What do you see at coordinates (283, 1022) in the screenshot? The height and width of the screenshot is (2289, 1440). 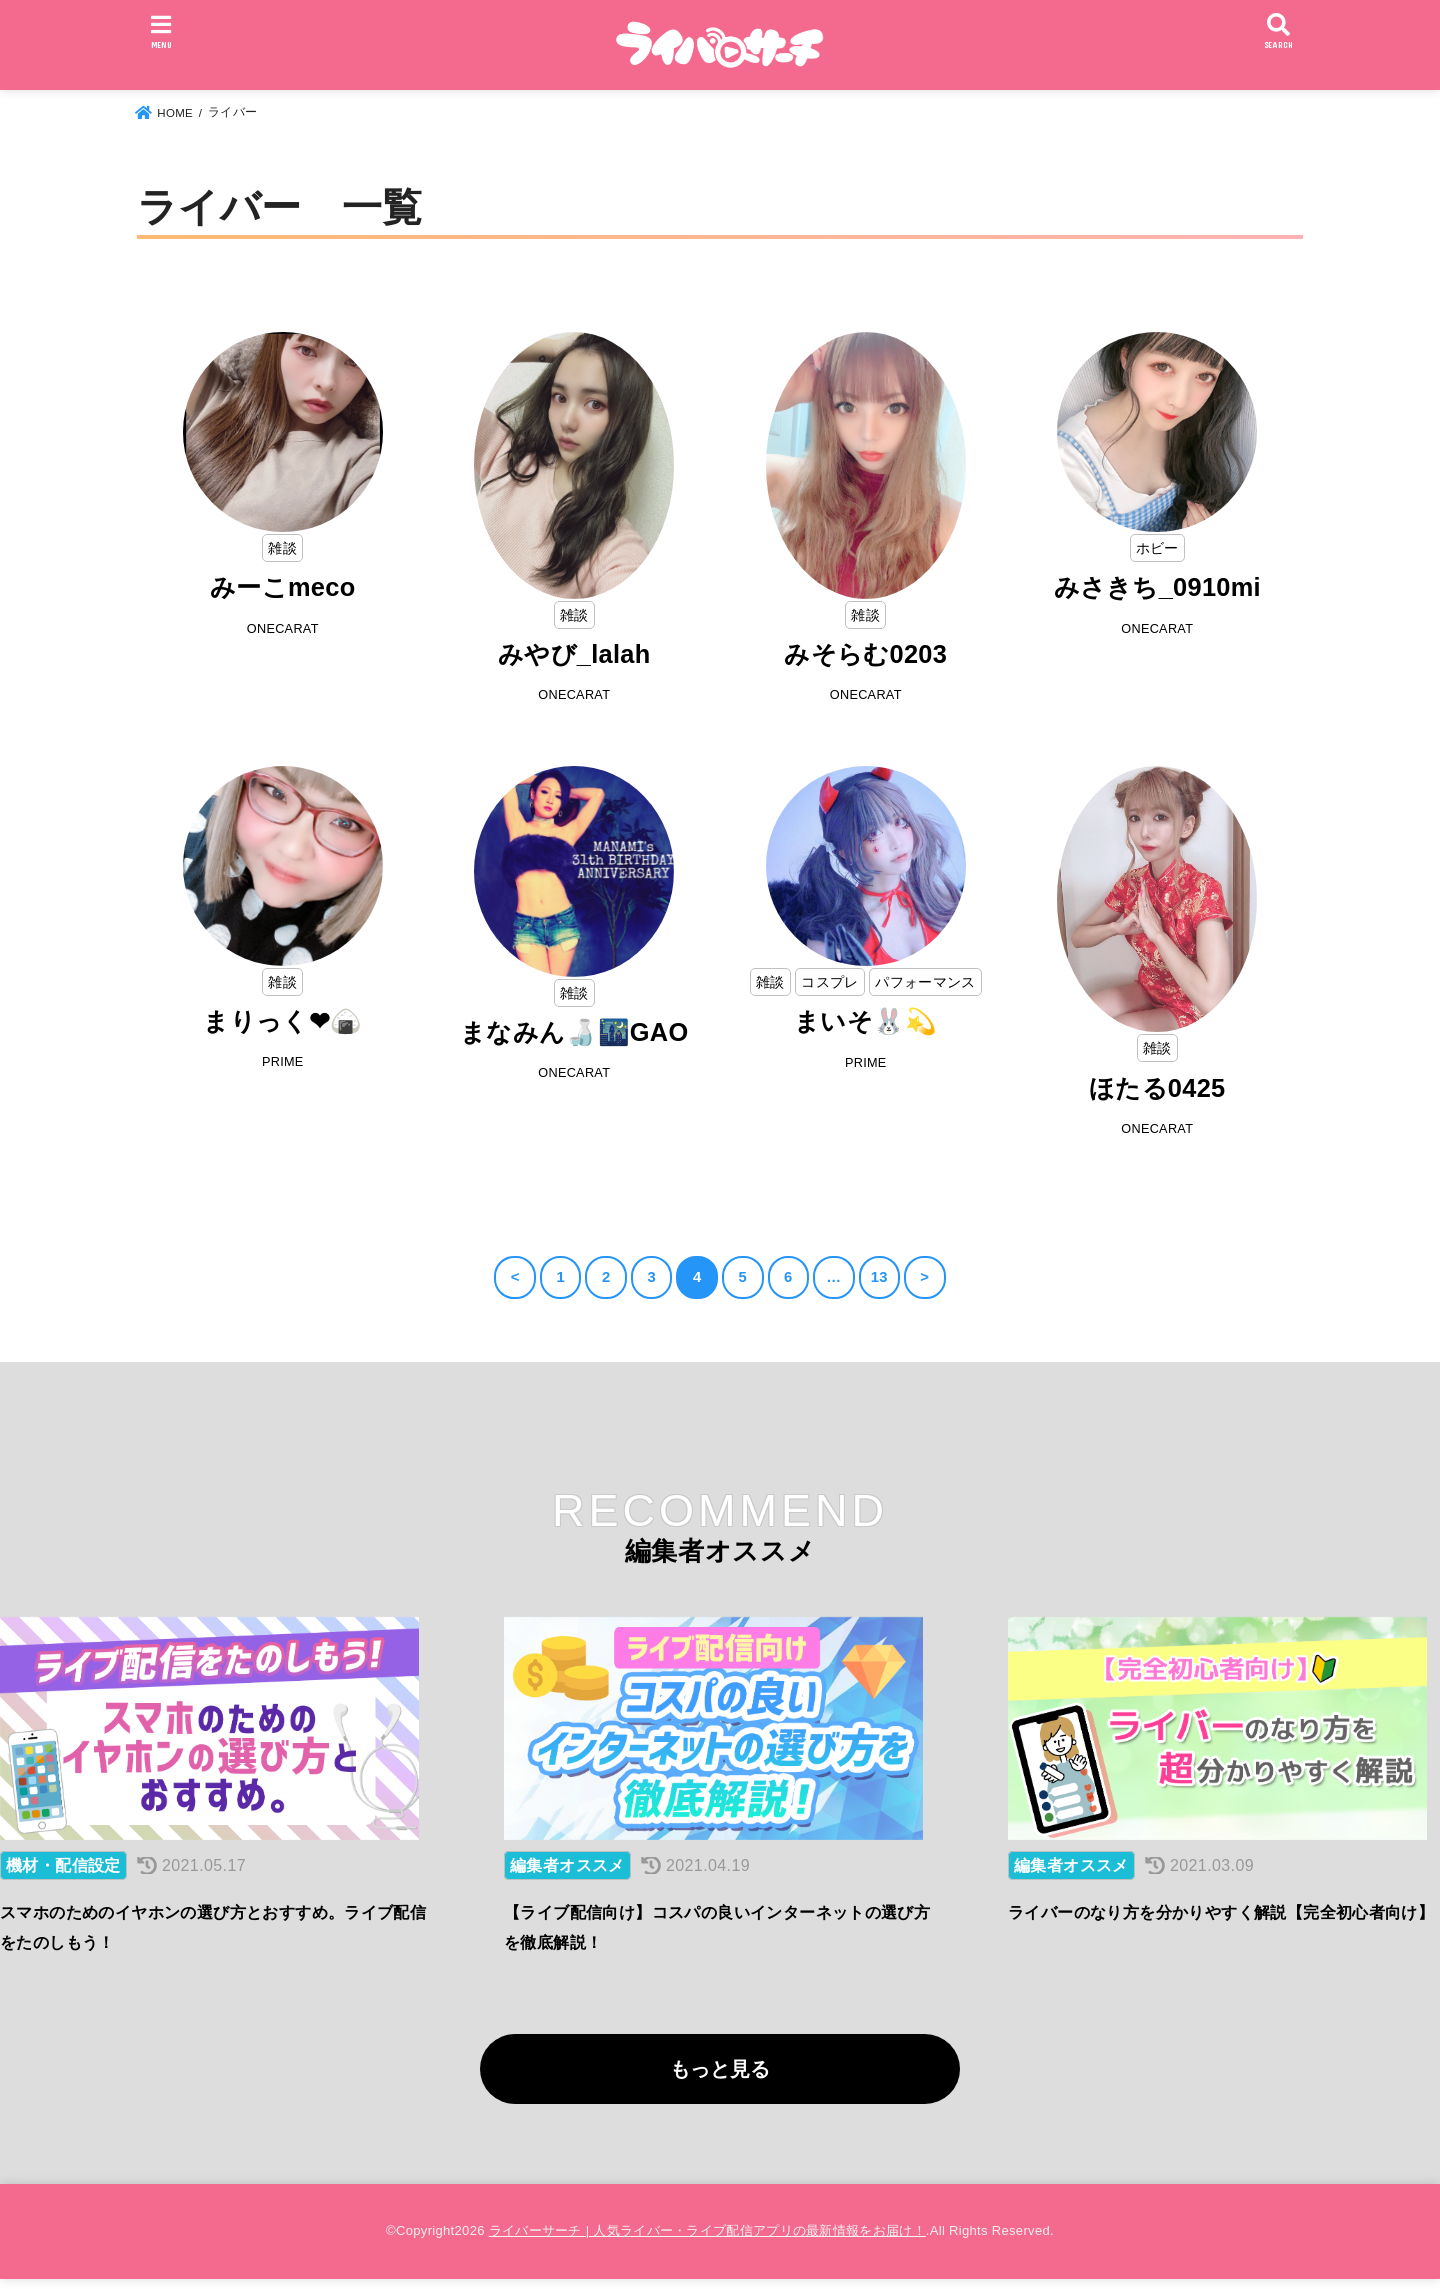 I see `まりっく❤🍙` at bounding box center [283, 1022].